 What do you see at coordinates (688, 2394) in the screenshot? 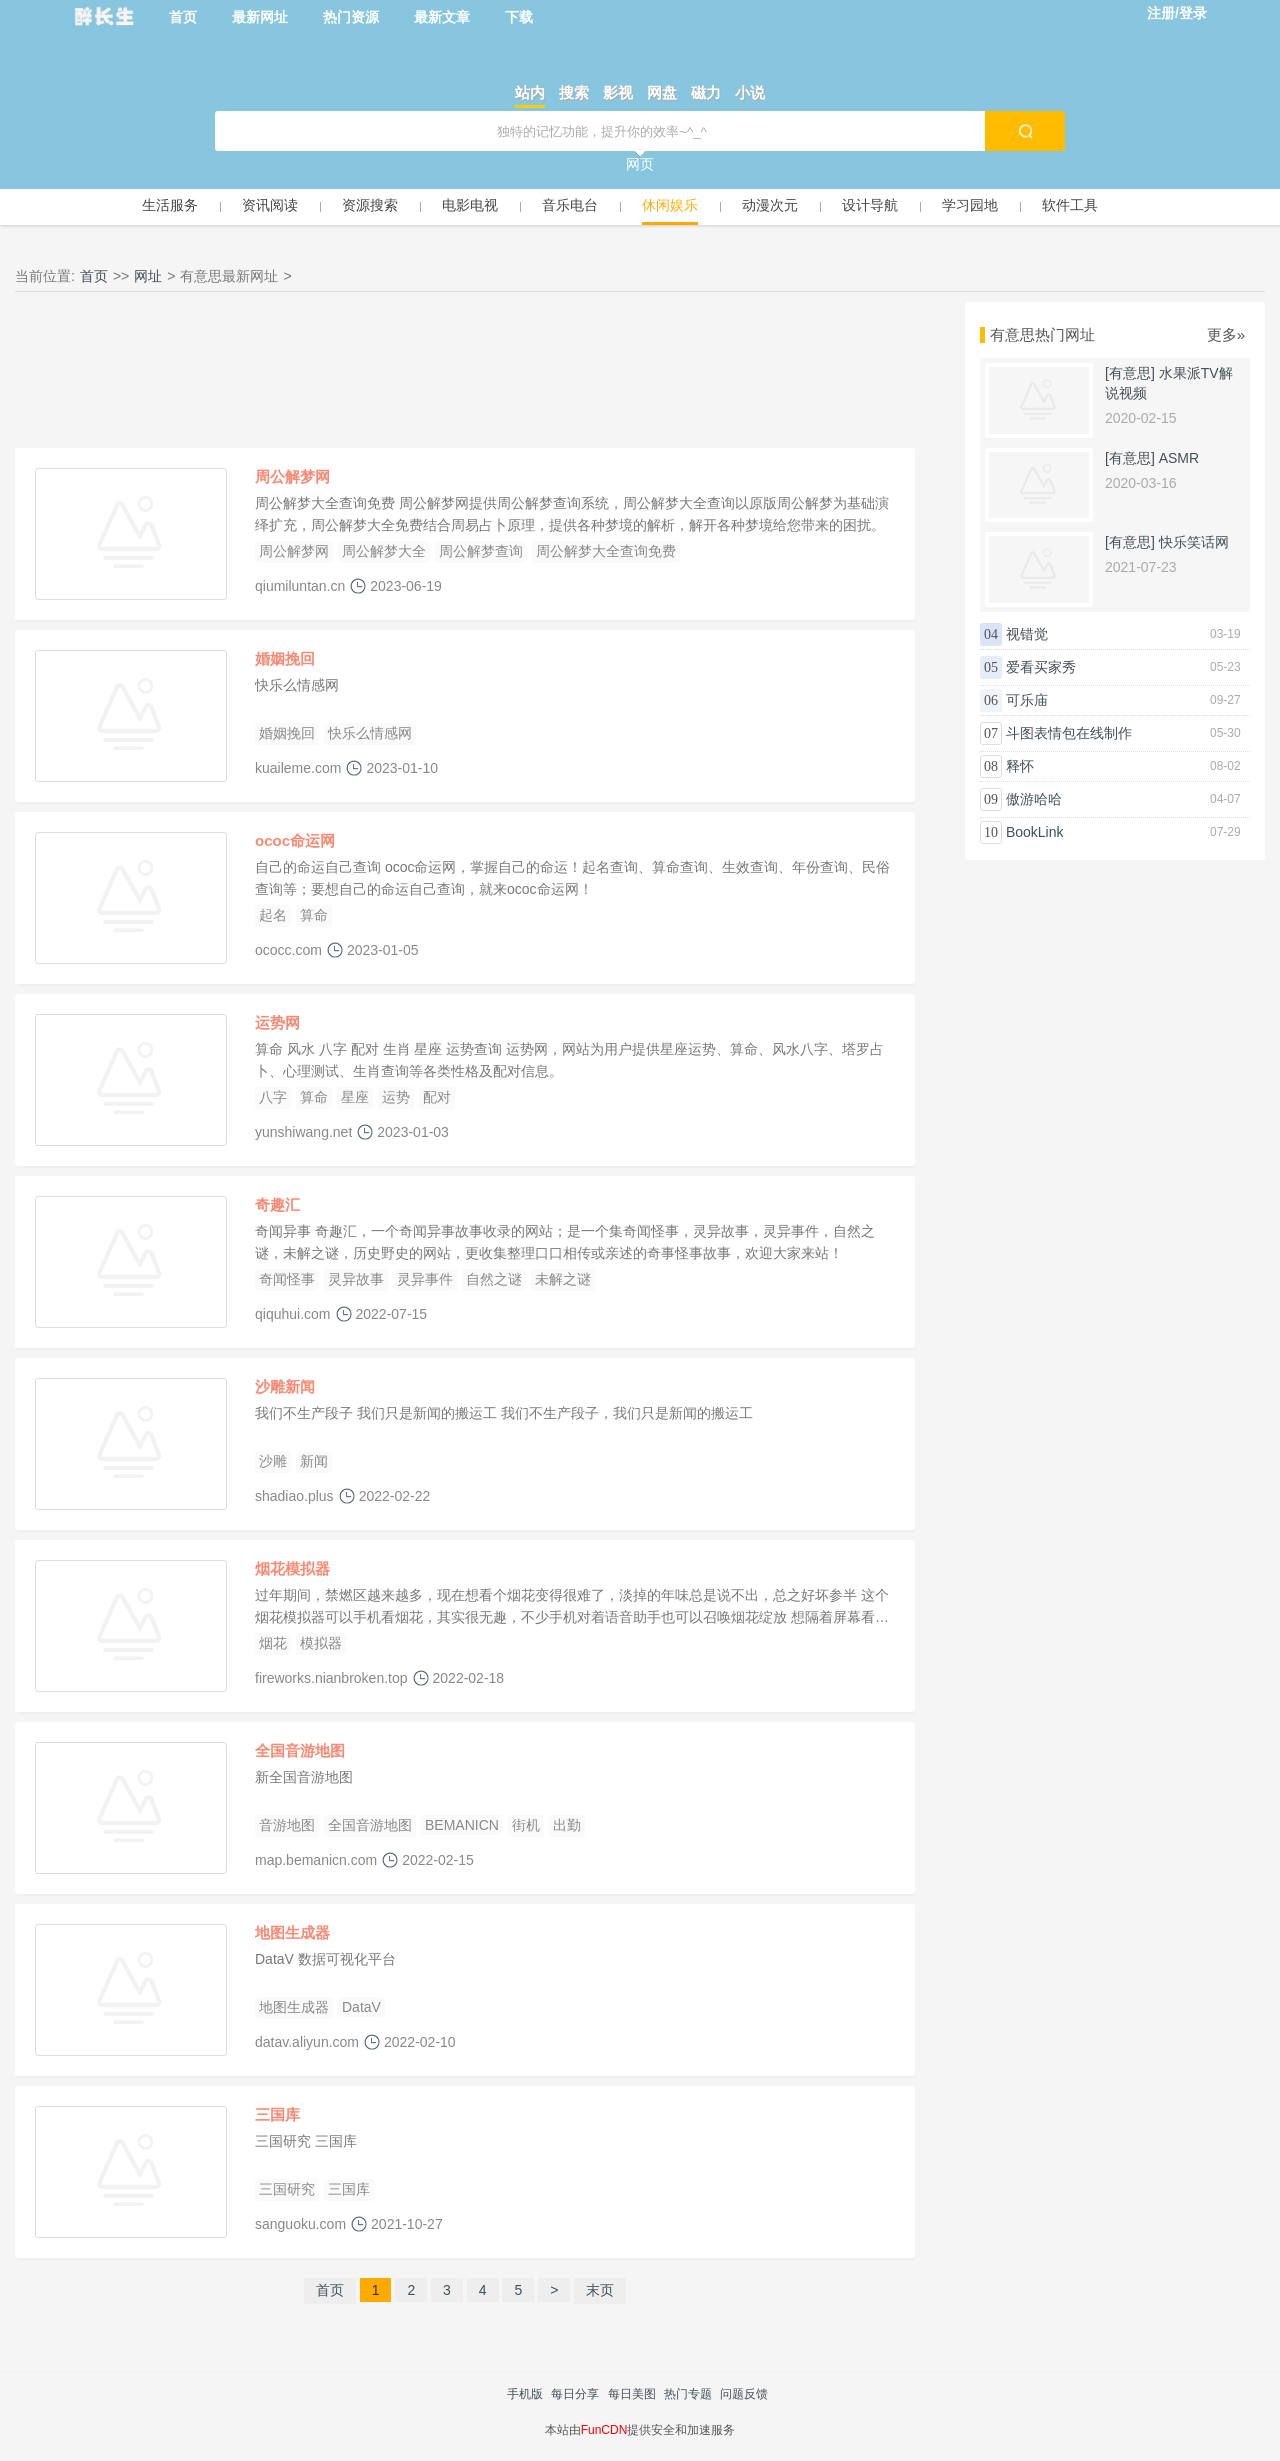
I see `热门专题` at bounding box center [688, 2394].